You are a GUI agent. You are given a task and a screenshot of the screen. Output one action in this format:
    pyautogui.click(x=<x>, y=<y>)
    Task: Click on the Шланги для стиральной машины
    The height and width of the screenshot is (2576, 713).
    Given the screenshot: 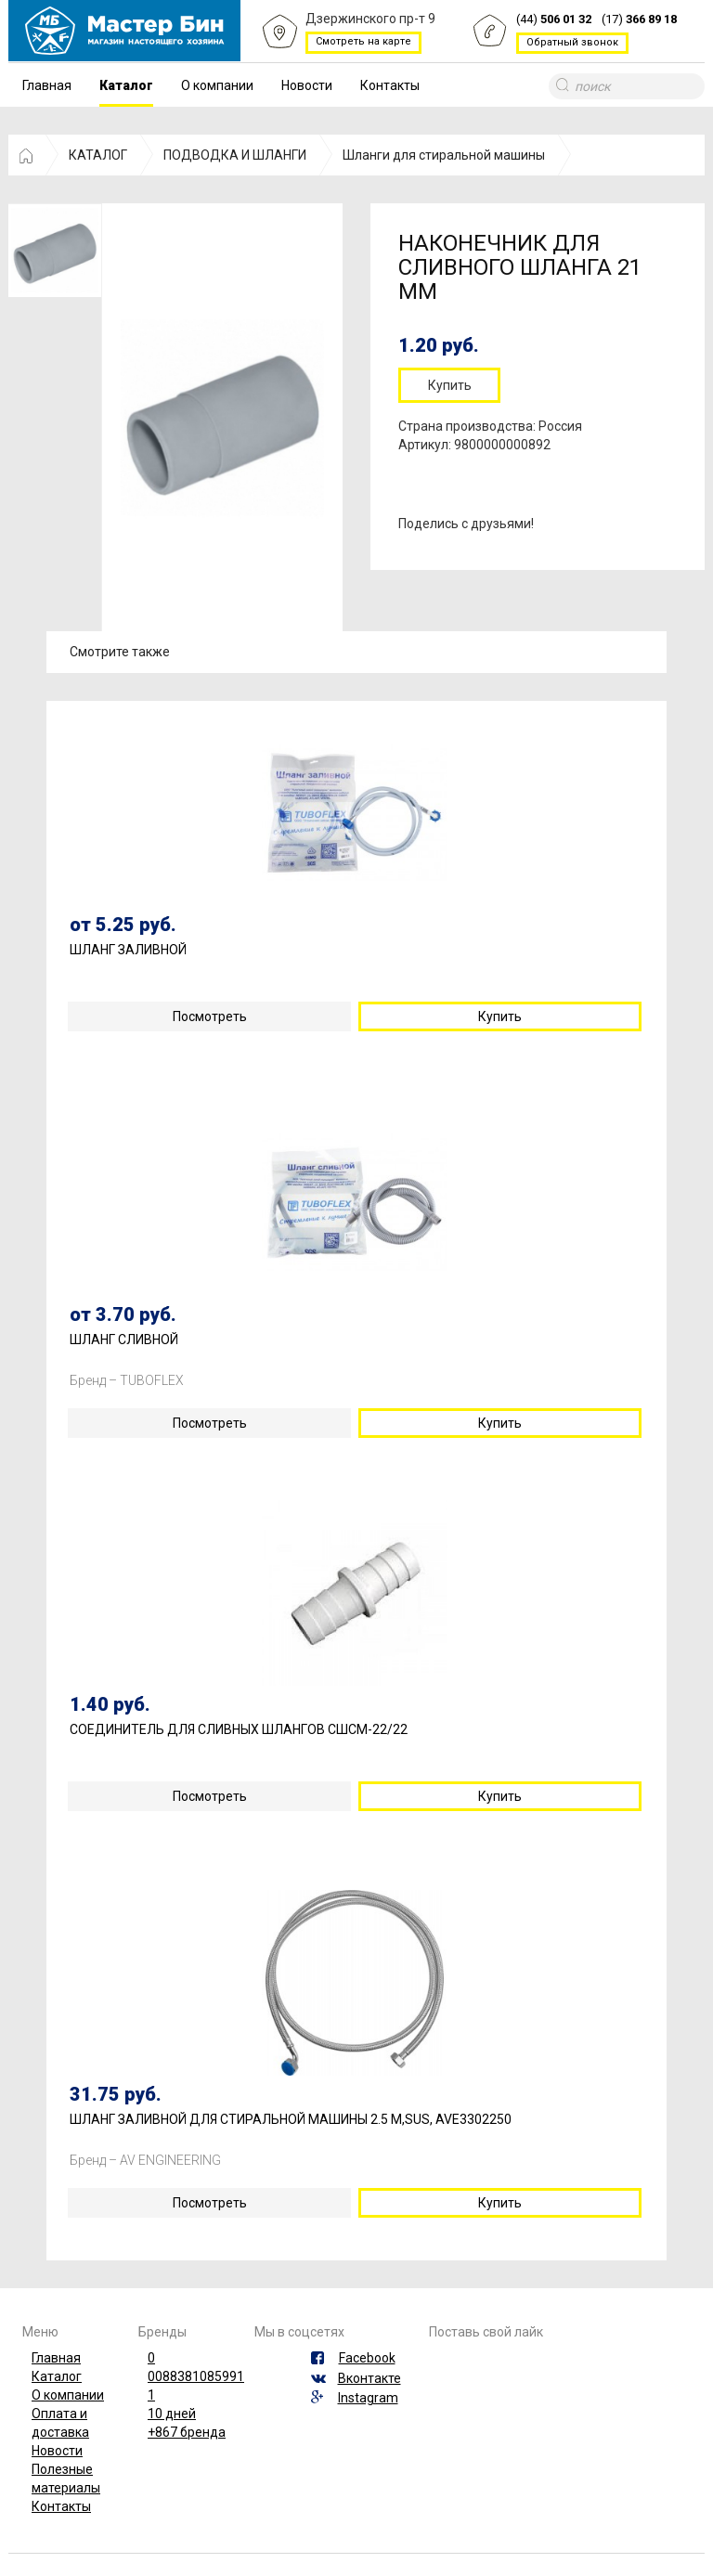 What is the action you would take?
    pyautogui.click(x=444, y=155)
    